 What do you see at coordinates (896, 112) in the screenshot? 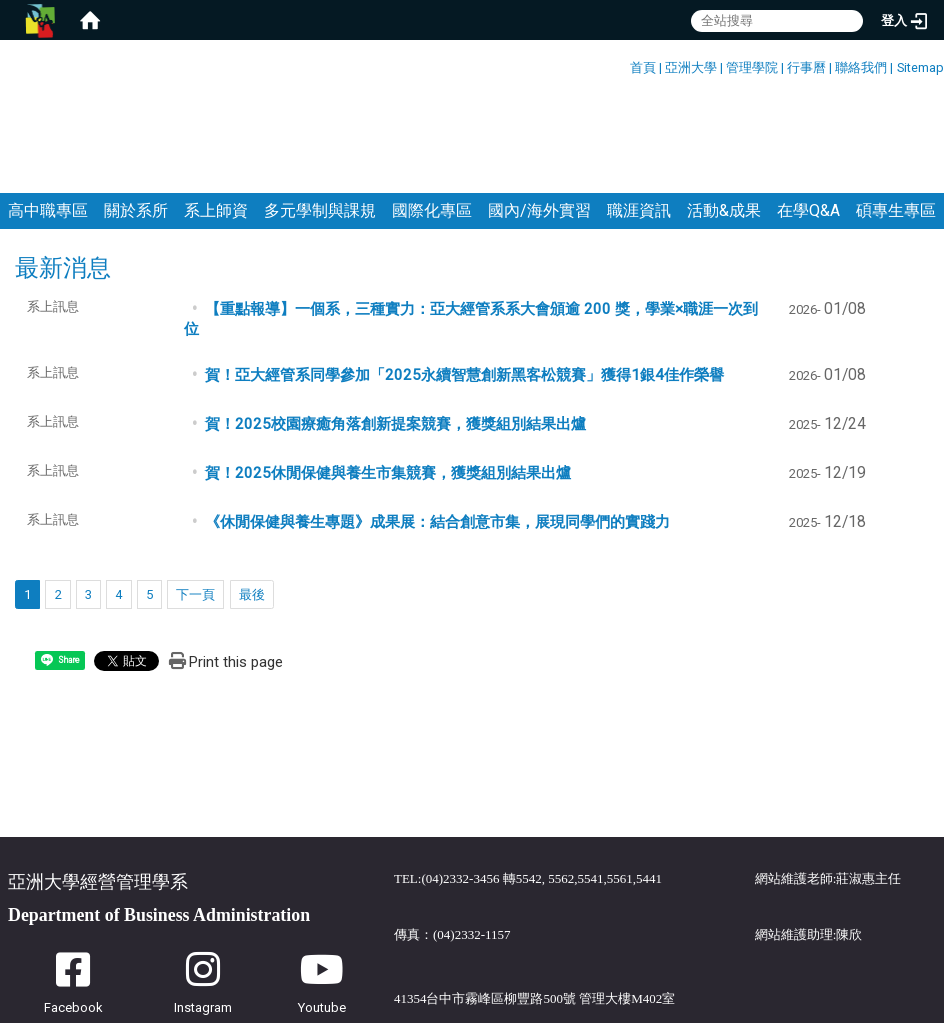
I see `碩專生專區` at bounding box center [896, 112].